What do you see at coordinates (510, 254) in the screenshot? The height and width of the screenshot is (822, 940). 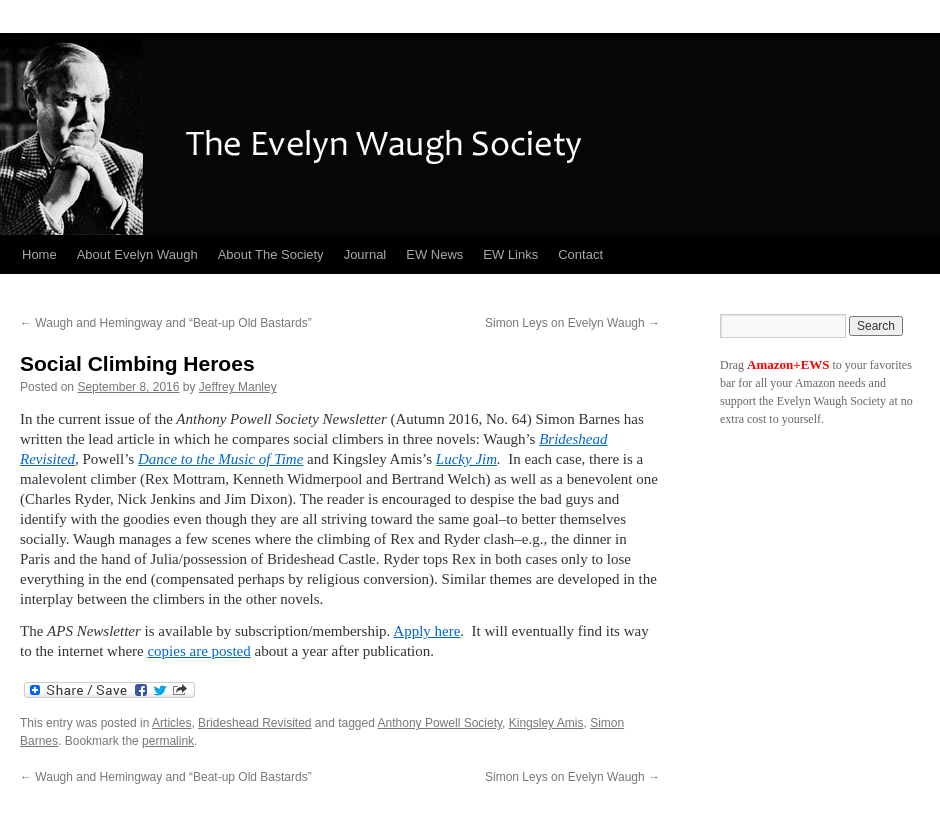 I see `EW Links` at bounding box center [510, 254].